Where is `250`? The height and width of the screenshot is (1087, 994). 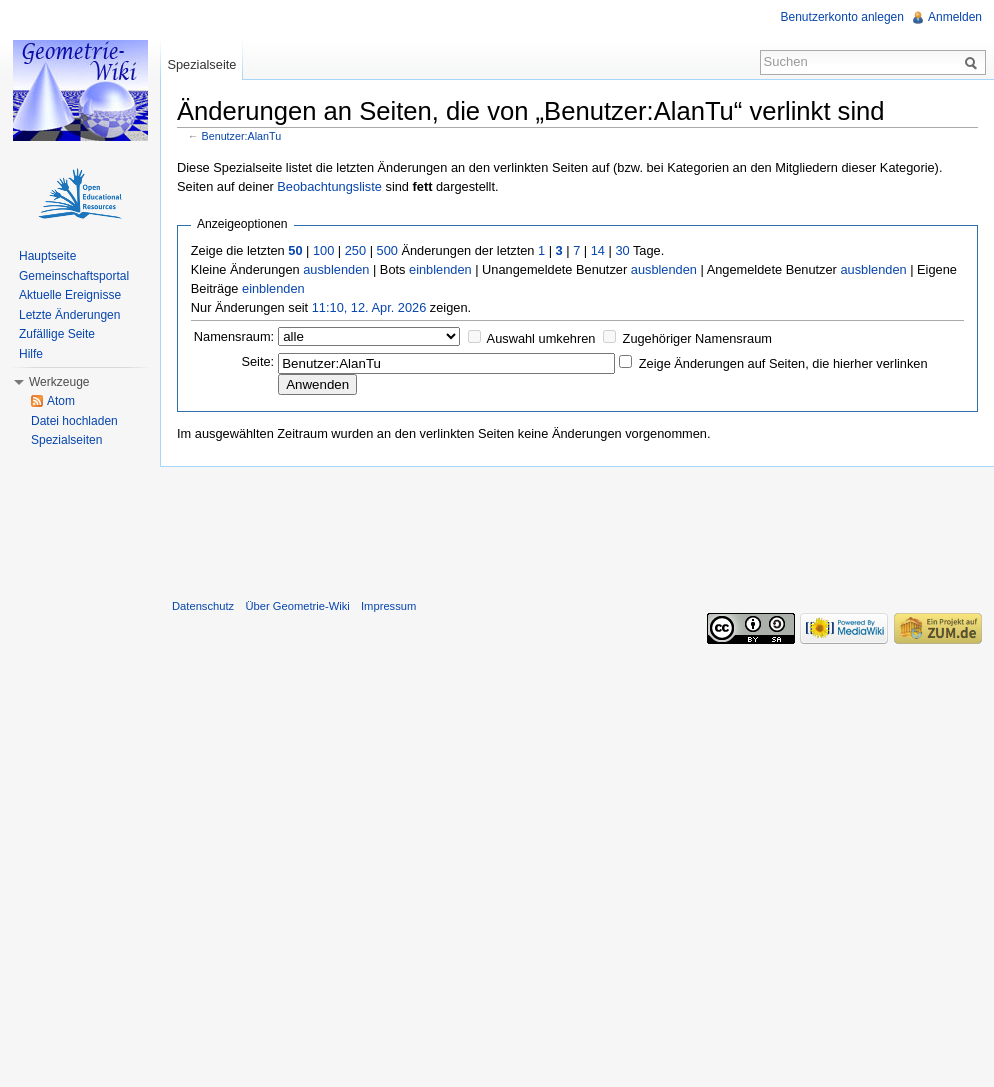 250 is located at coordinates (355, 250).